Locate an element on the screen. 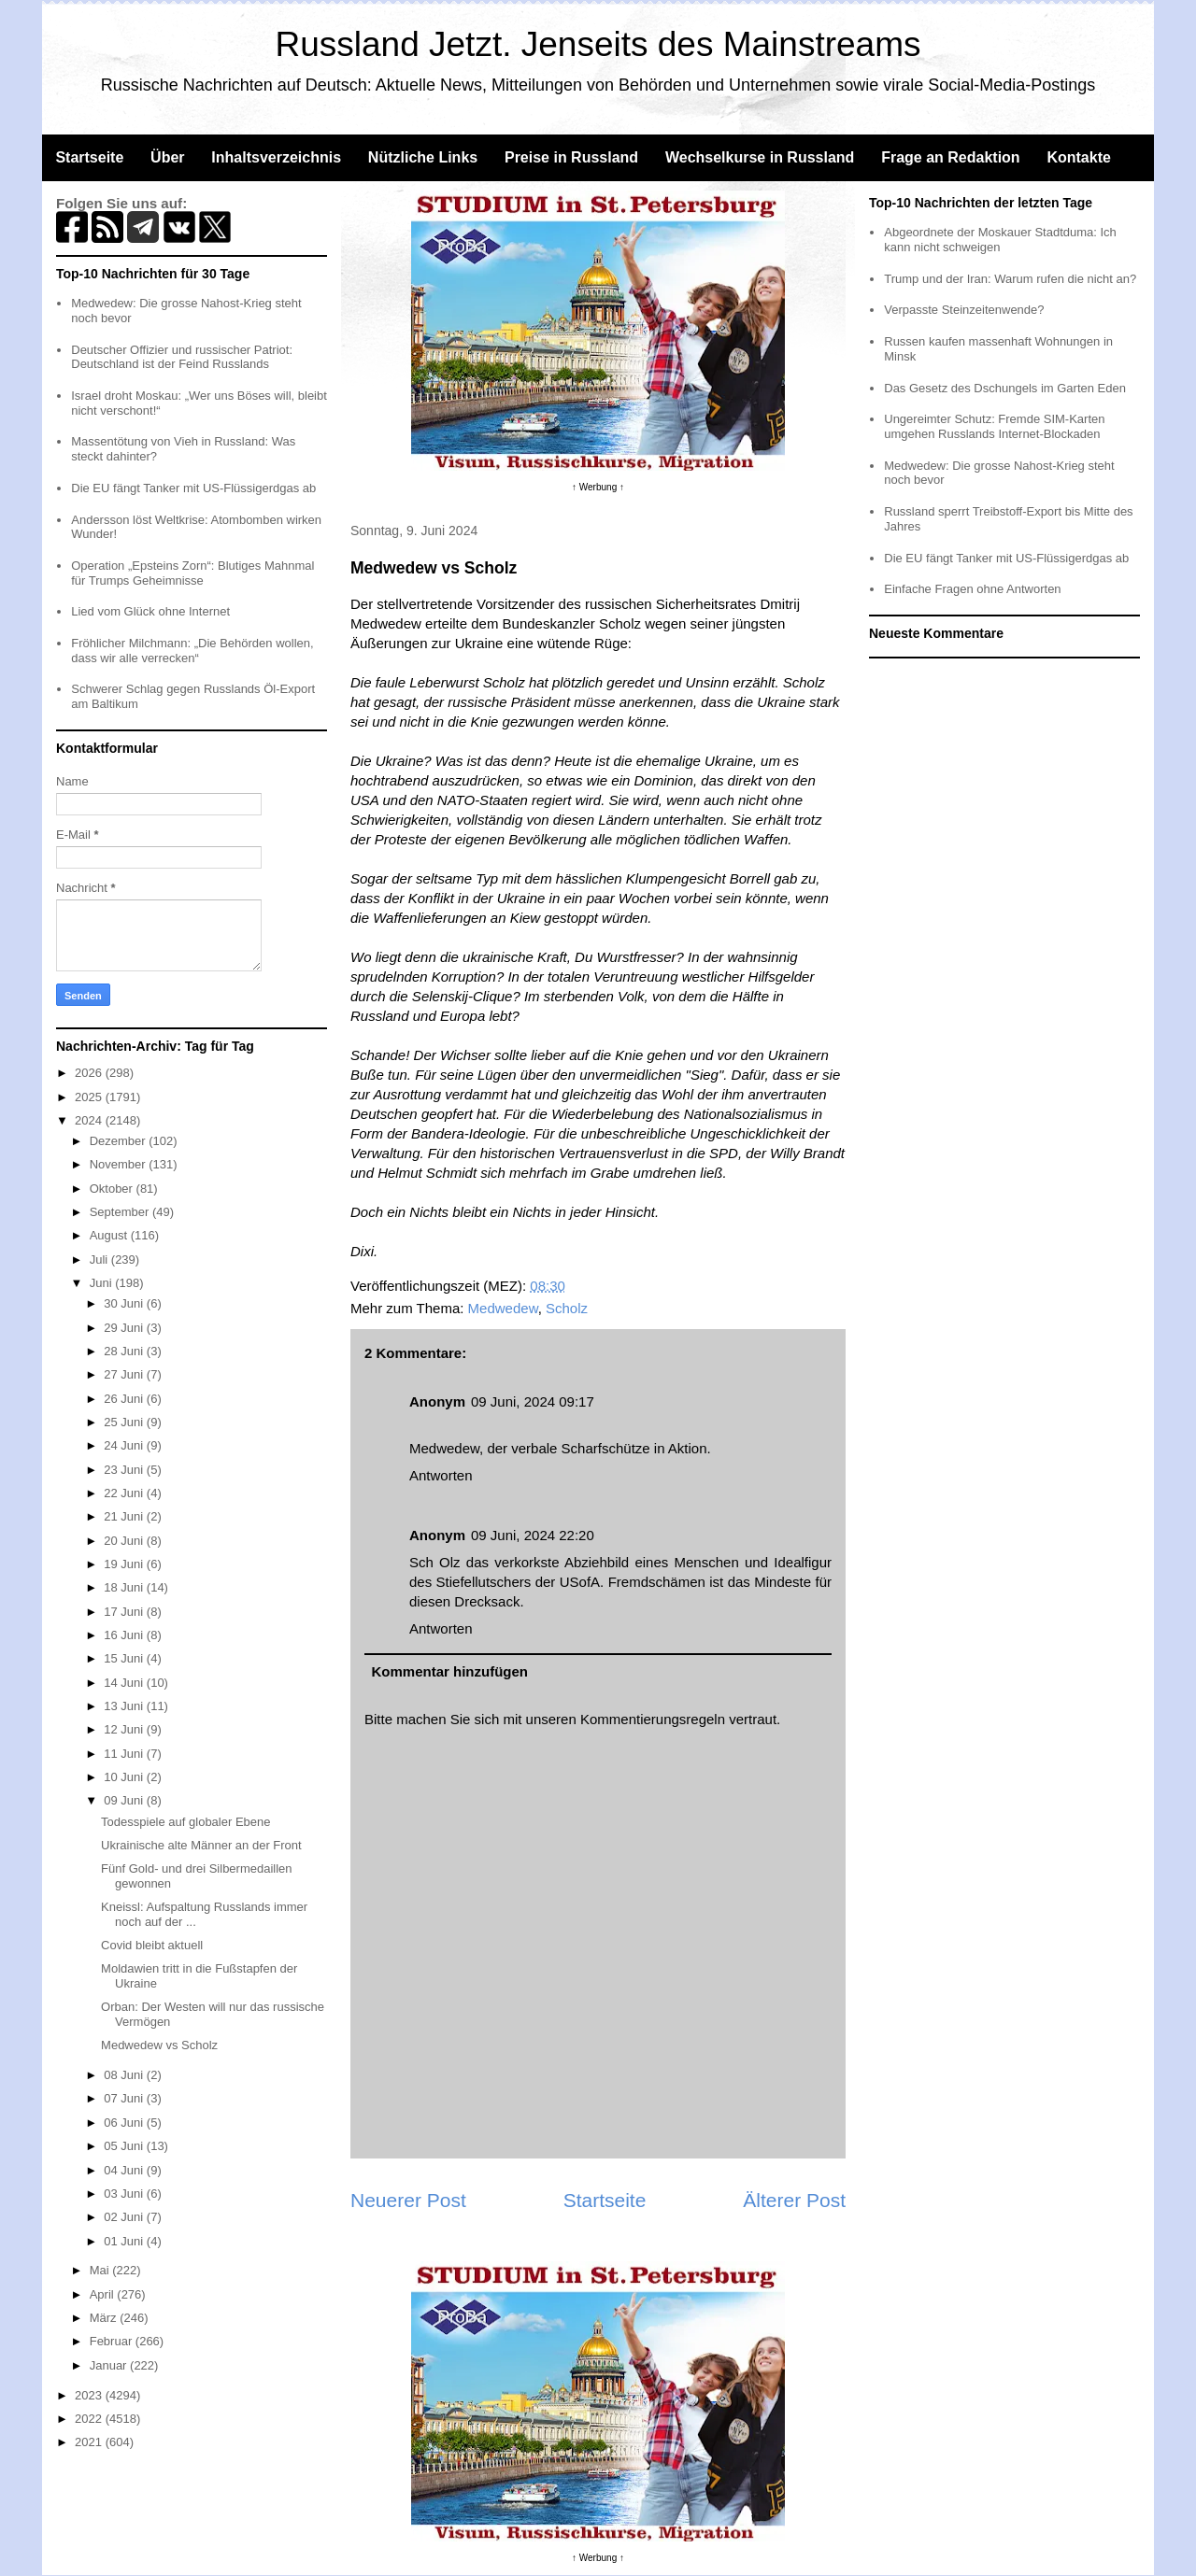 Image resolution: width=1196 pixels, height=2576 pixels. 08 Juni is located at coordinates (125, 2075).